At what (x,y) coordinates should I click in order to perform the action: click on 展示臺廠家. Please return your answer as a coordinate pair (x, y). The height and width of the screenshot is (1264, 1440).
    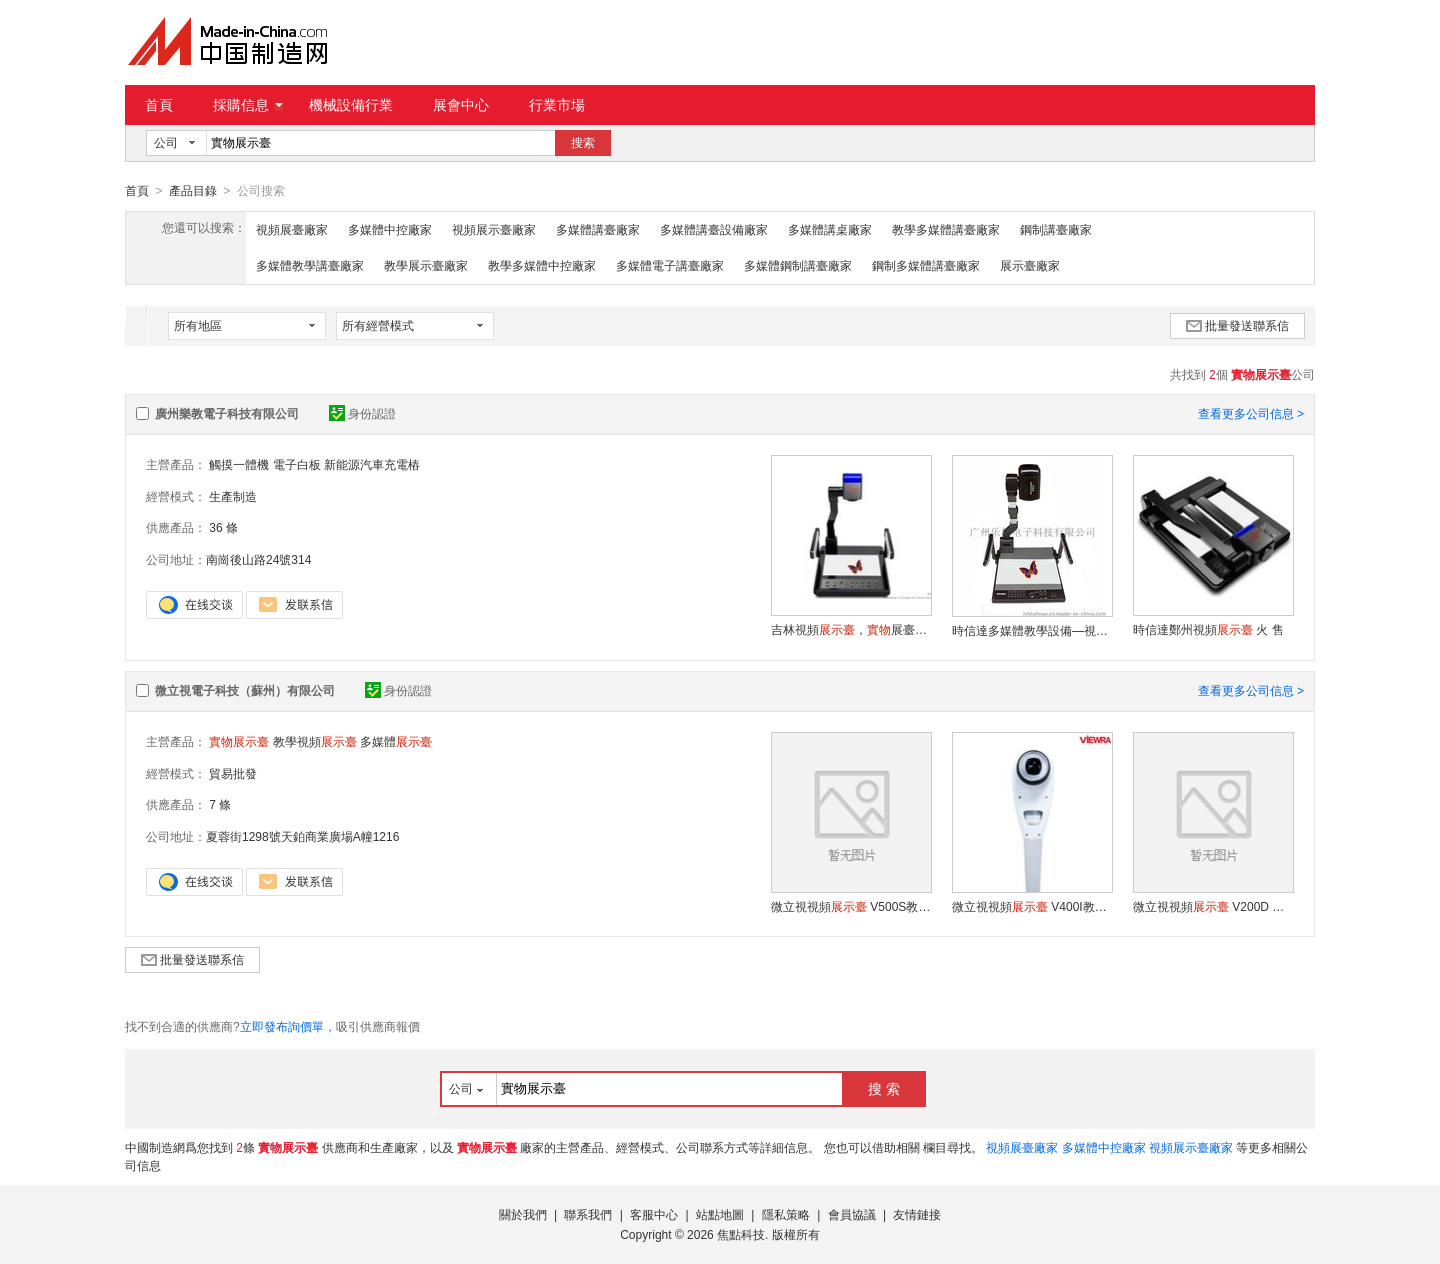
    Looking at the image, I should click on (1030, 265).